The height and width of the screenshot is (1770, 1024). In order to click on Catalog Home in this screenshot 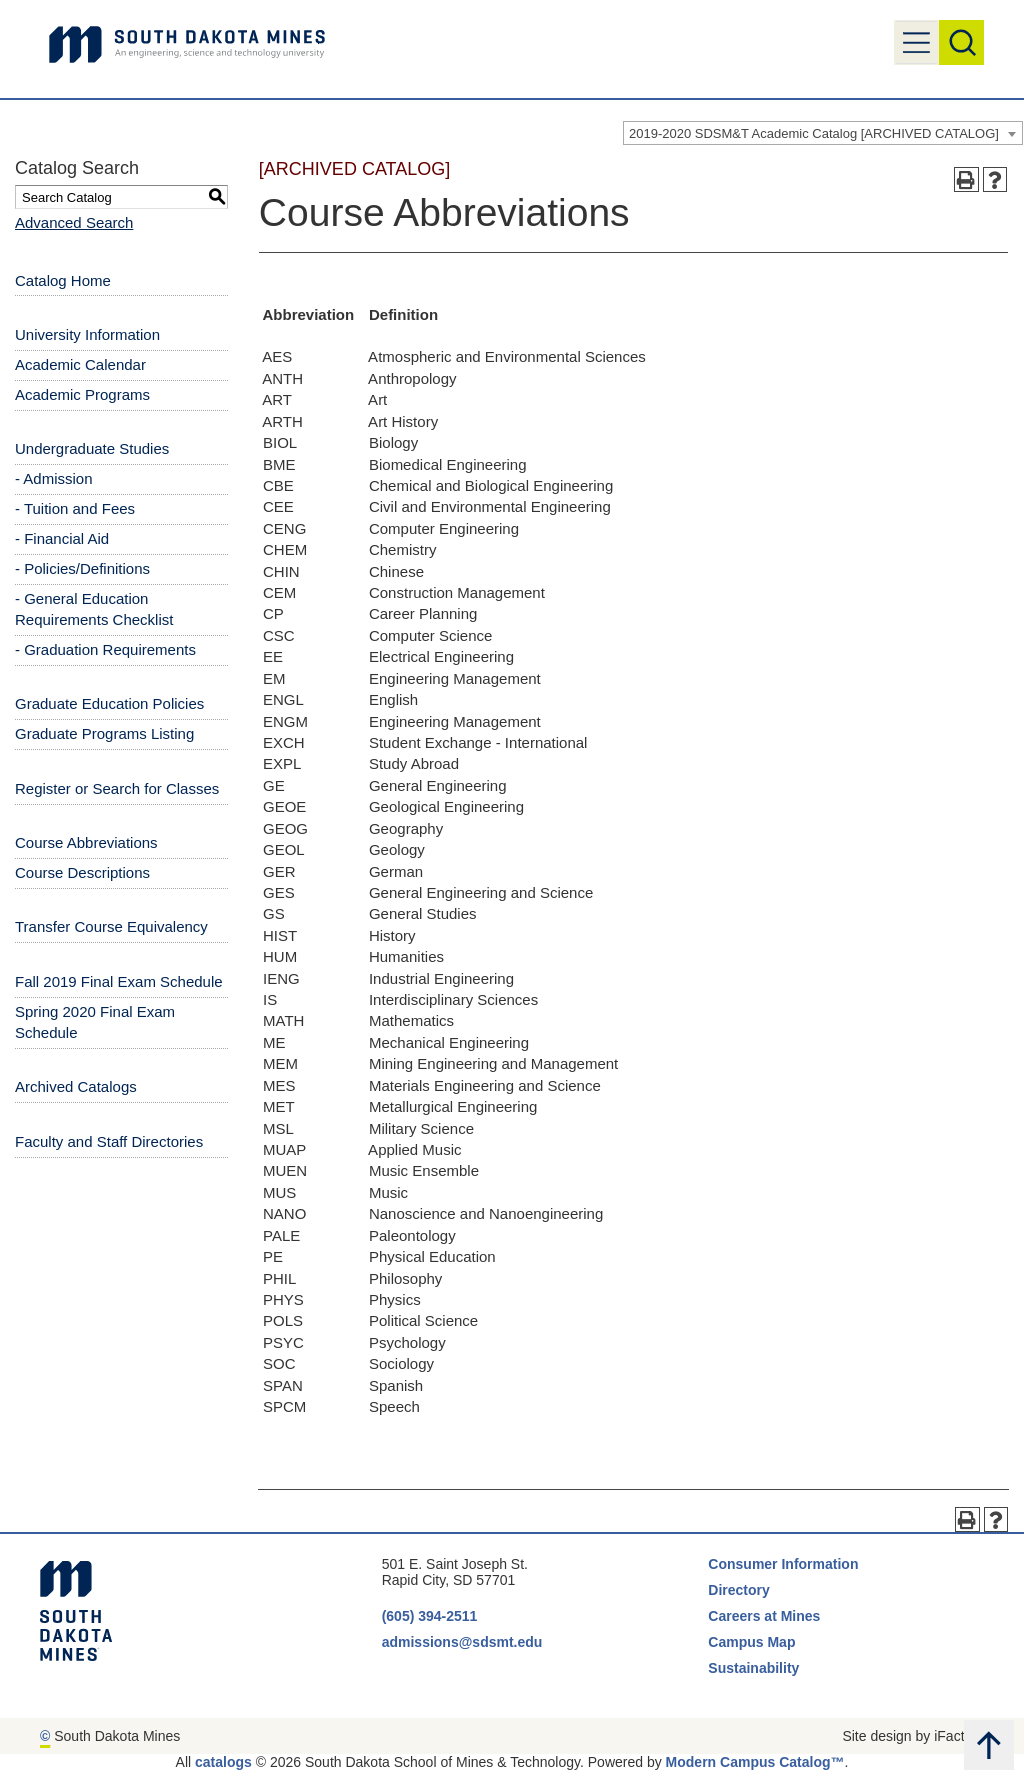, I will do `click(63, 280)`.